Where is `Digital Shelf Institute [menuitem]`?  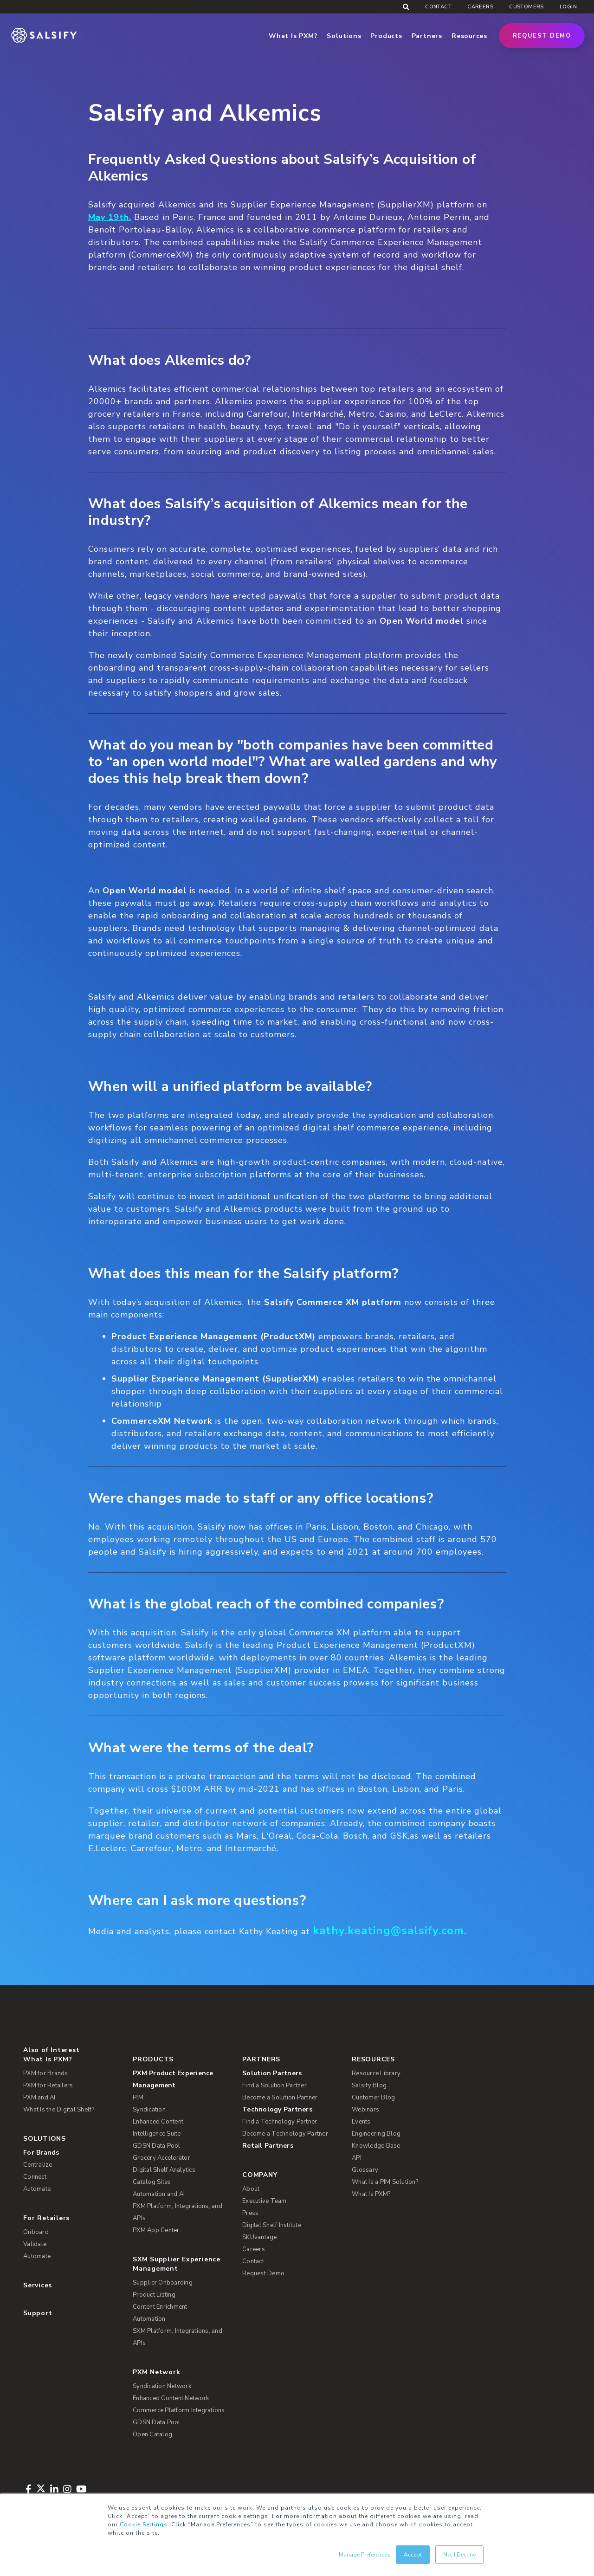
Digital Shelf Institute [menuitem] is located at coordinates (271, 2225).